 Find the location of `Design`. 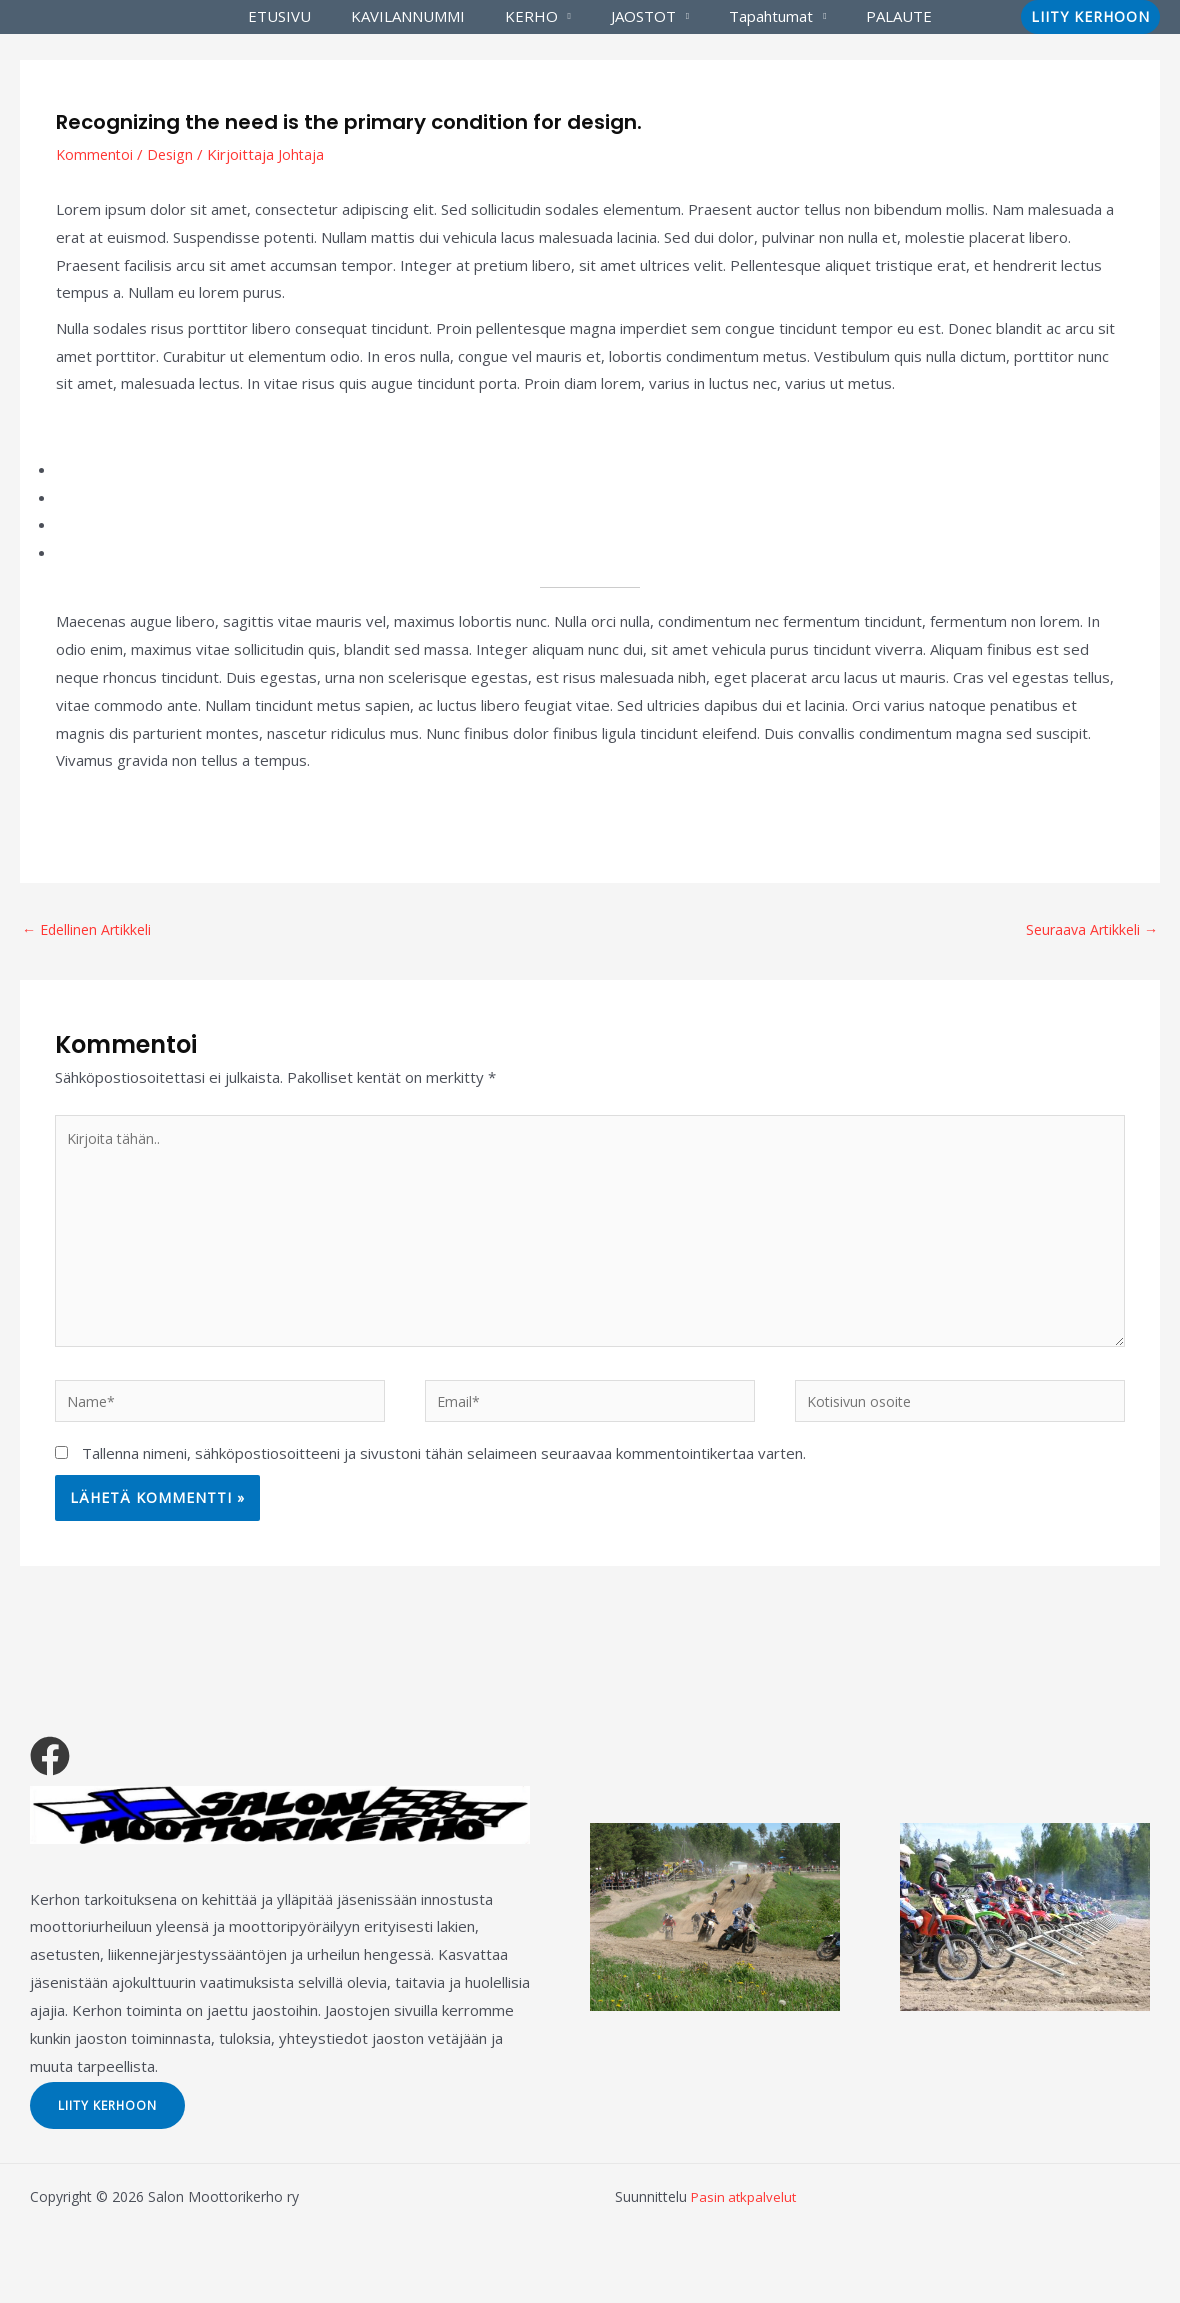

Design is located at coordinates (174, 154).